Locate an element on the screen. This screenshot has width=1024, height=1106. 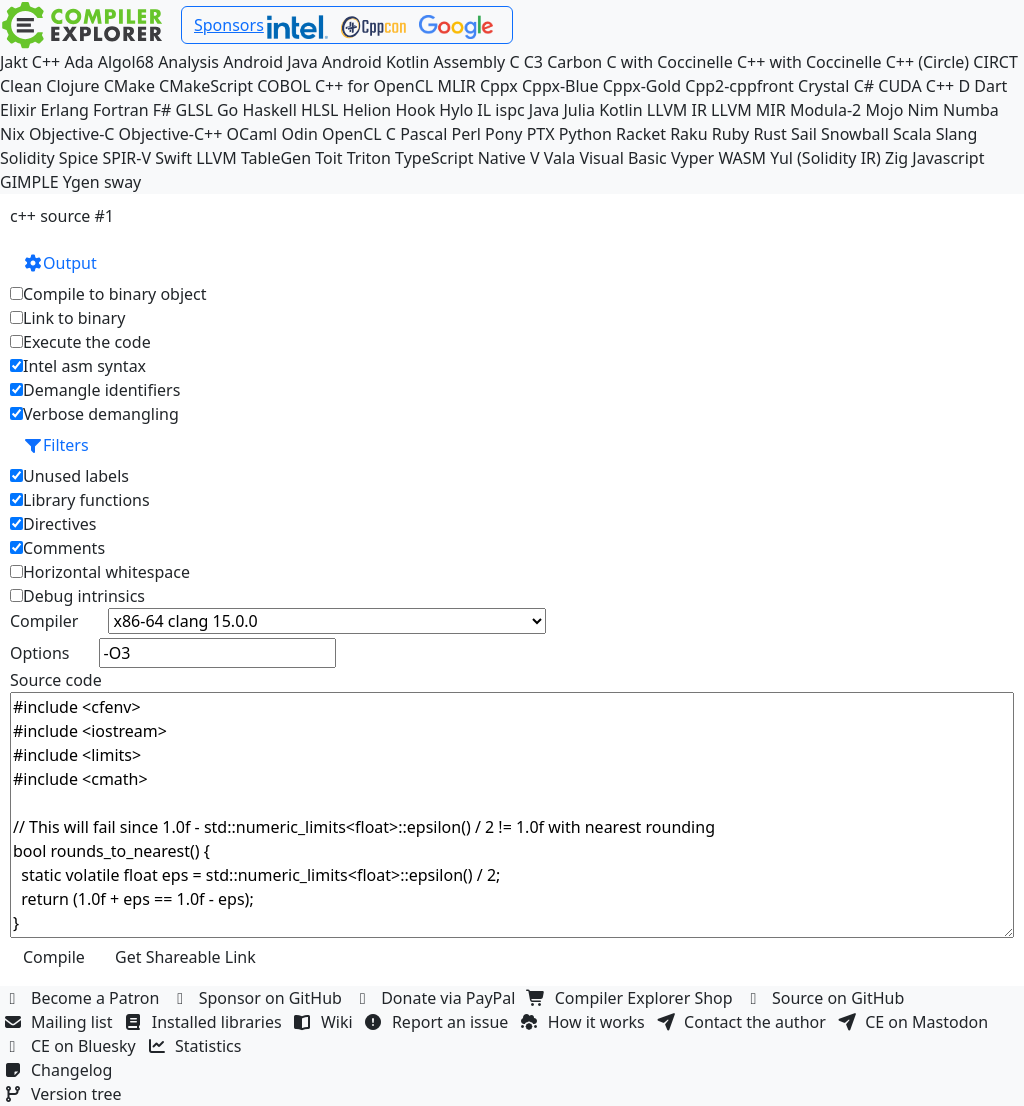
Analysis is located at coordinates (188, 62).